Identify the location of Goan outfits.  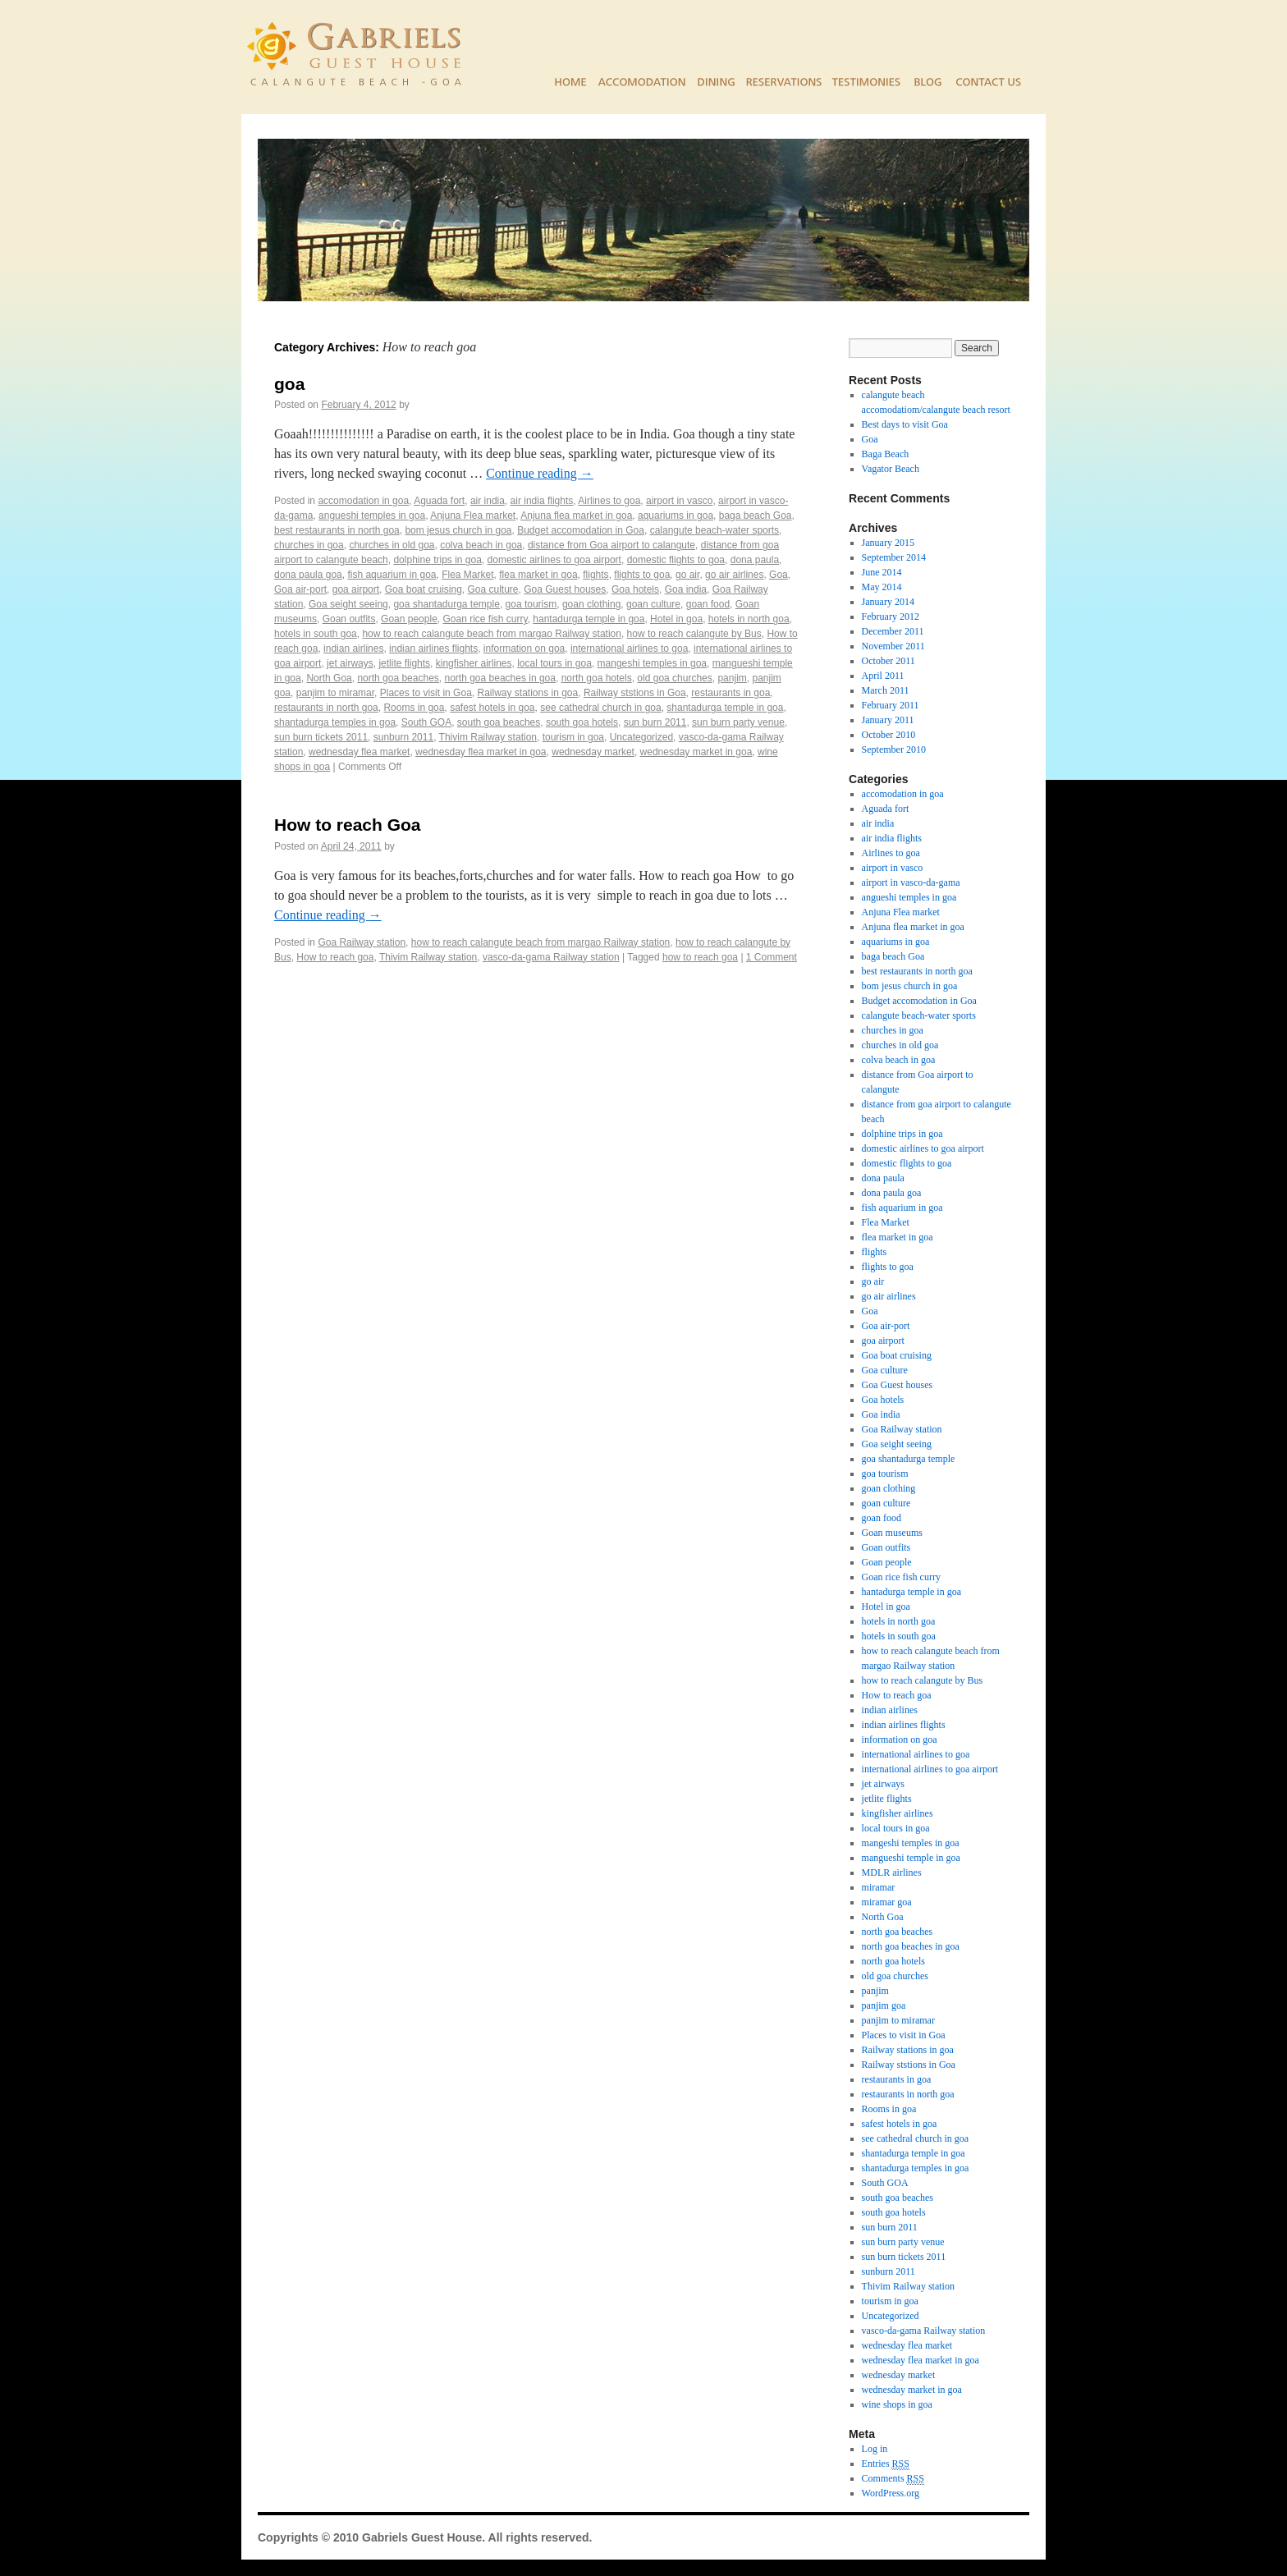
(349, 619).